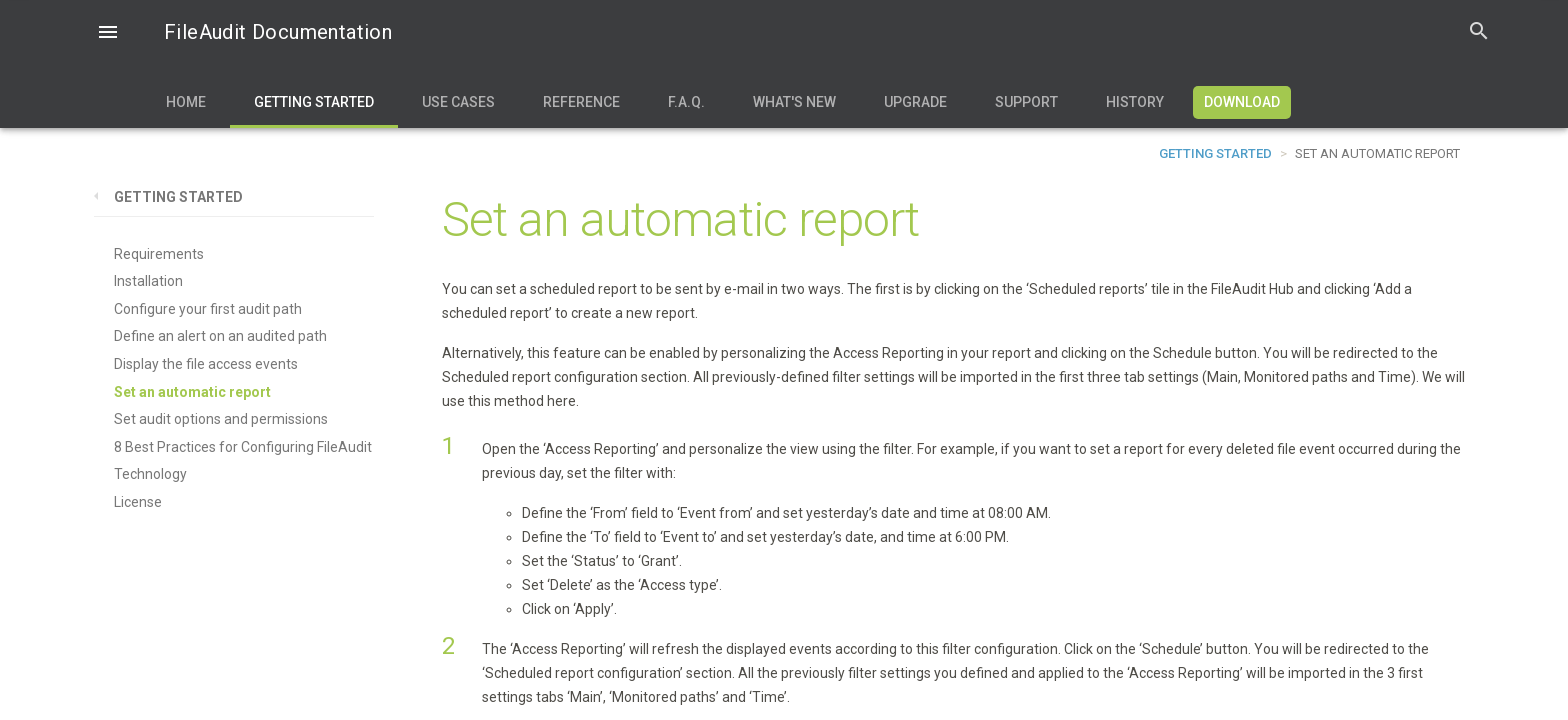 Image resolution: width=1568 pixels, height=720 pixels. I want to click on Configure your first audit path, so click(208, 309).